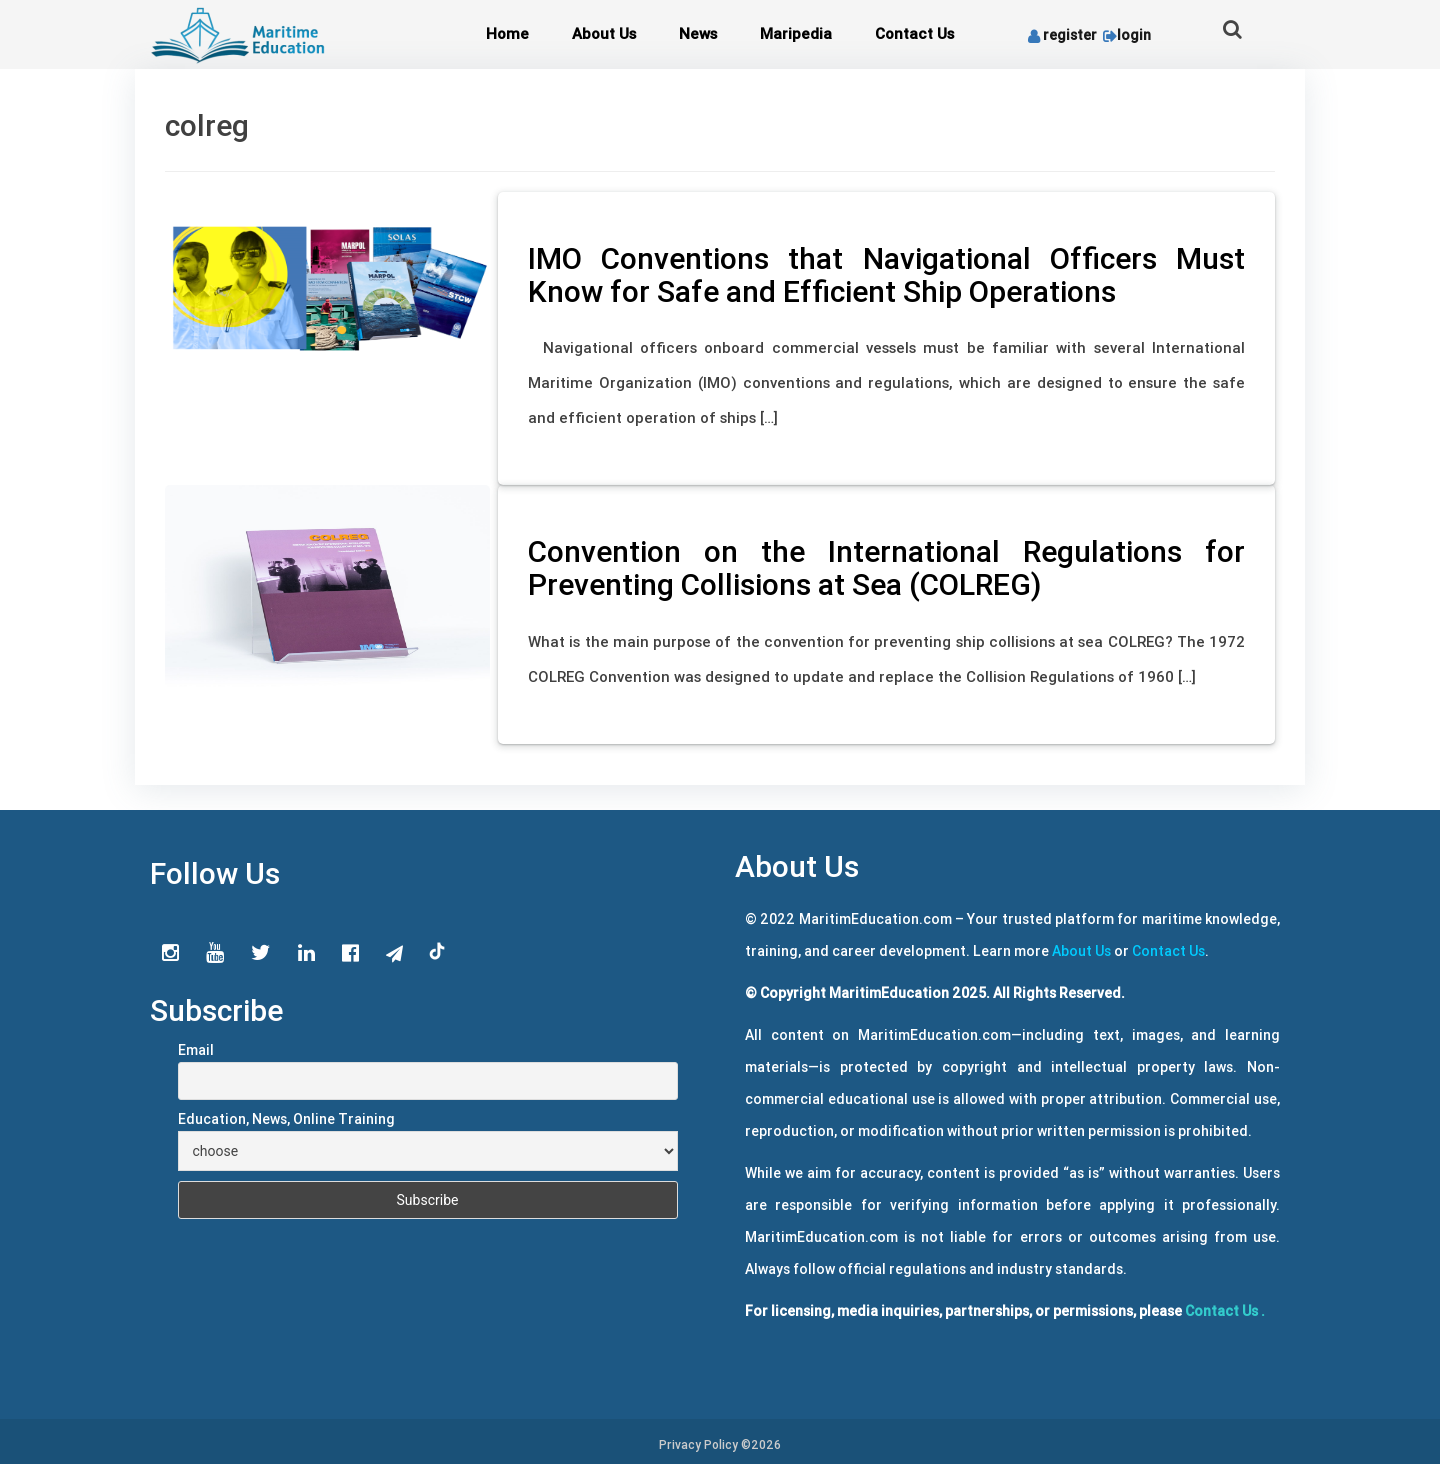 The width and height of the screenshot is (1440, 1464). What do you see at coordinates (886, 275) in the screenshot?
I see `IMO Conventions that Navigational Officers Must Know for Safe and Efficient Ship Operations` at bounding box center [886, 275].